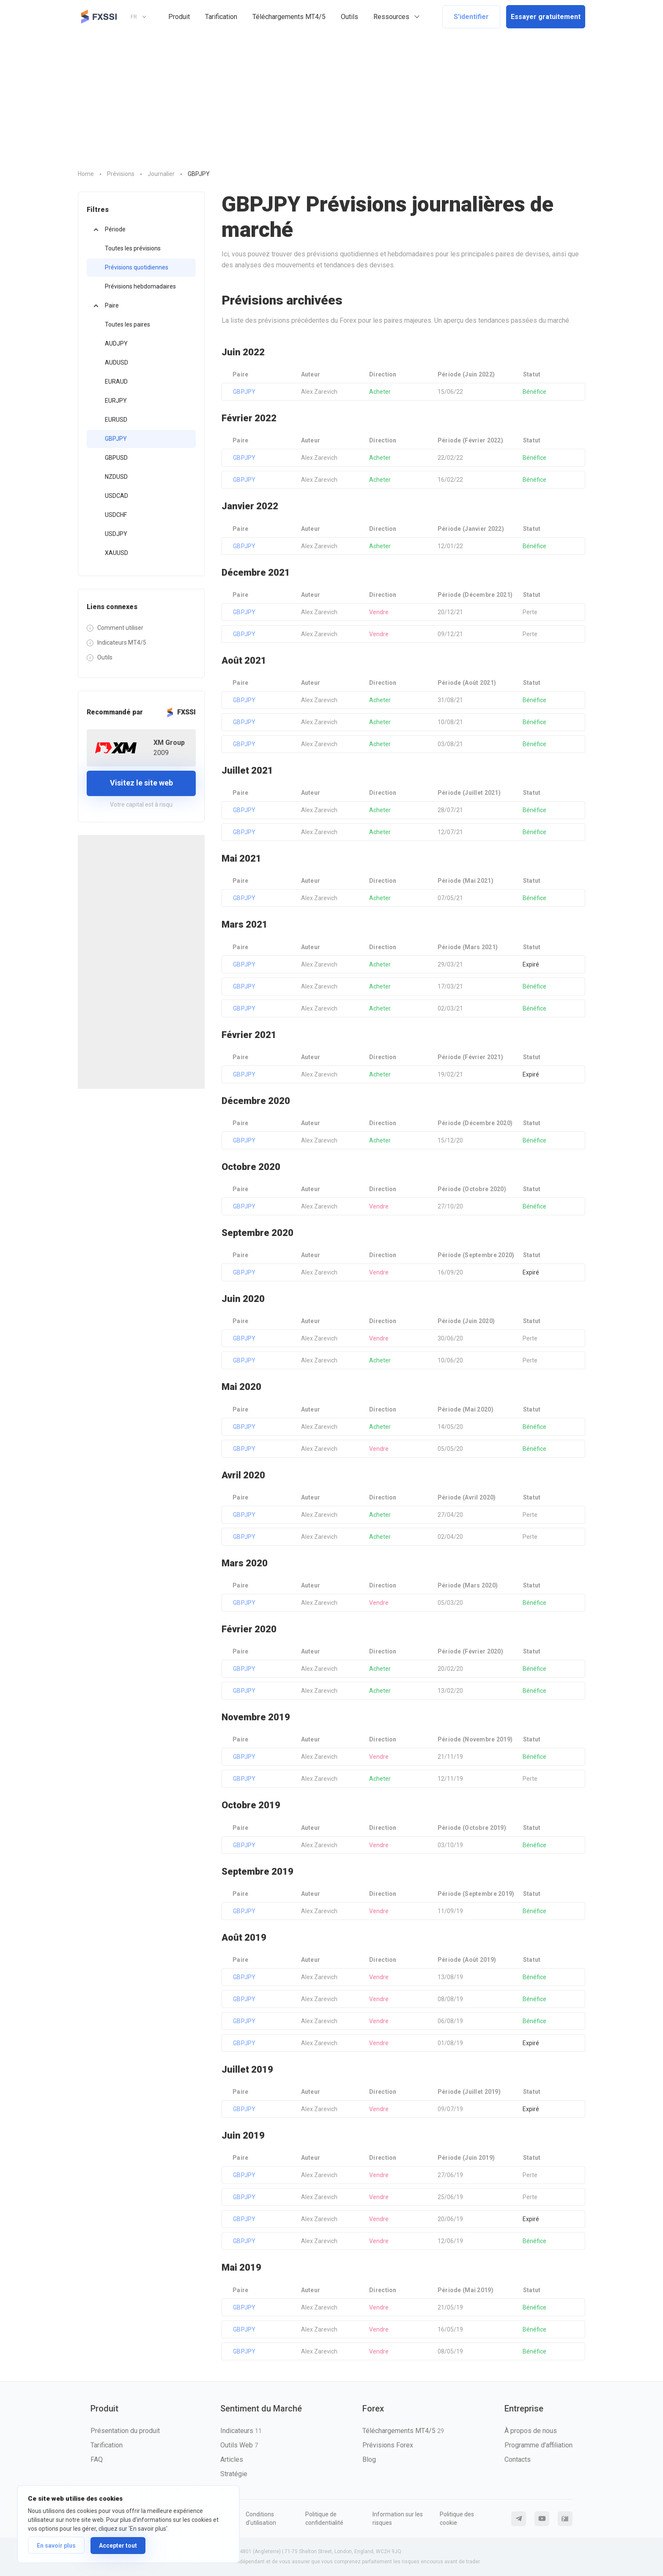  Describe the element at coordinates (387, 2445) in the screenshot. I see `Prévisions Forex` at that location.